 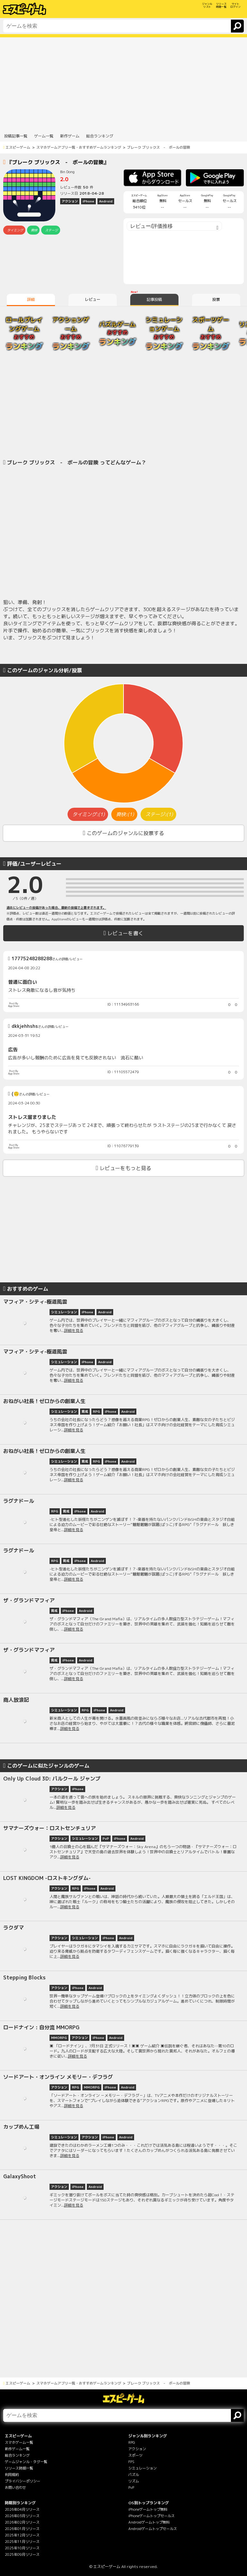 I want to click on お問い合わせ, so click(x=15, y=2487).